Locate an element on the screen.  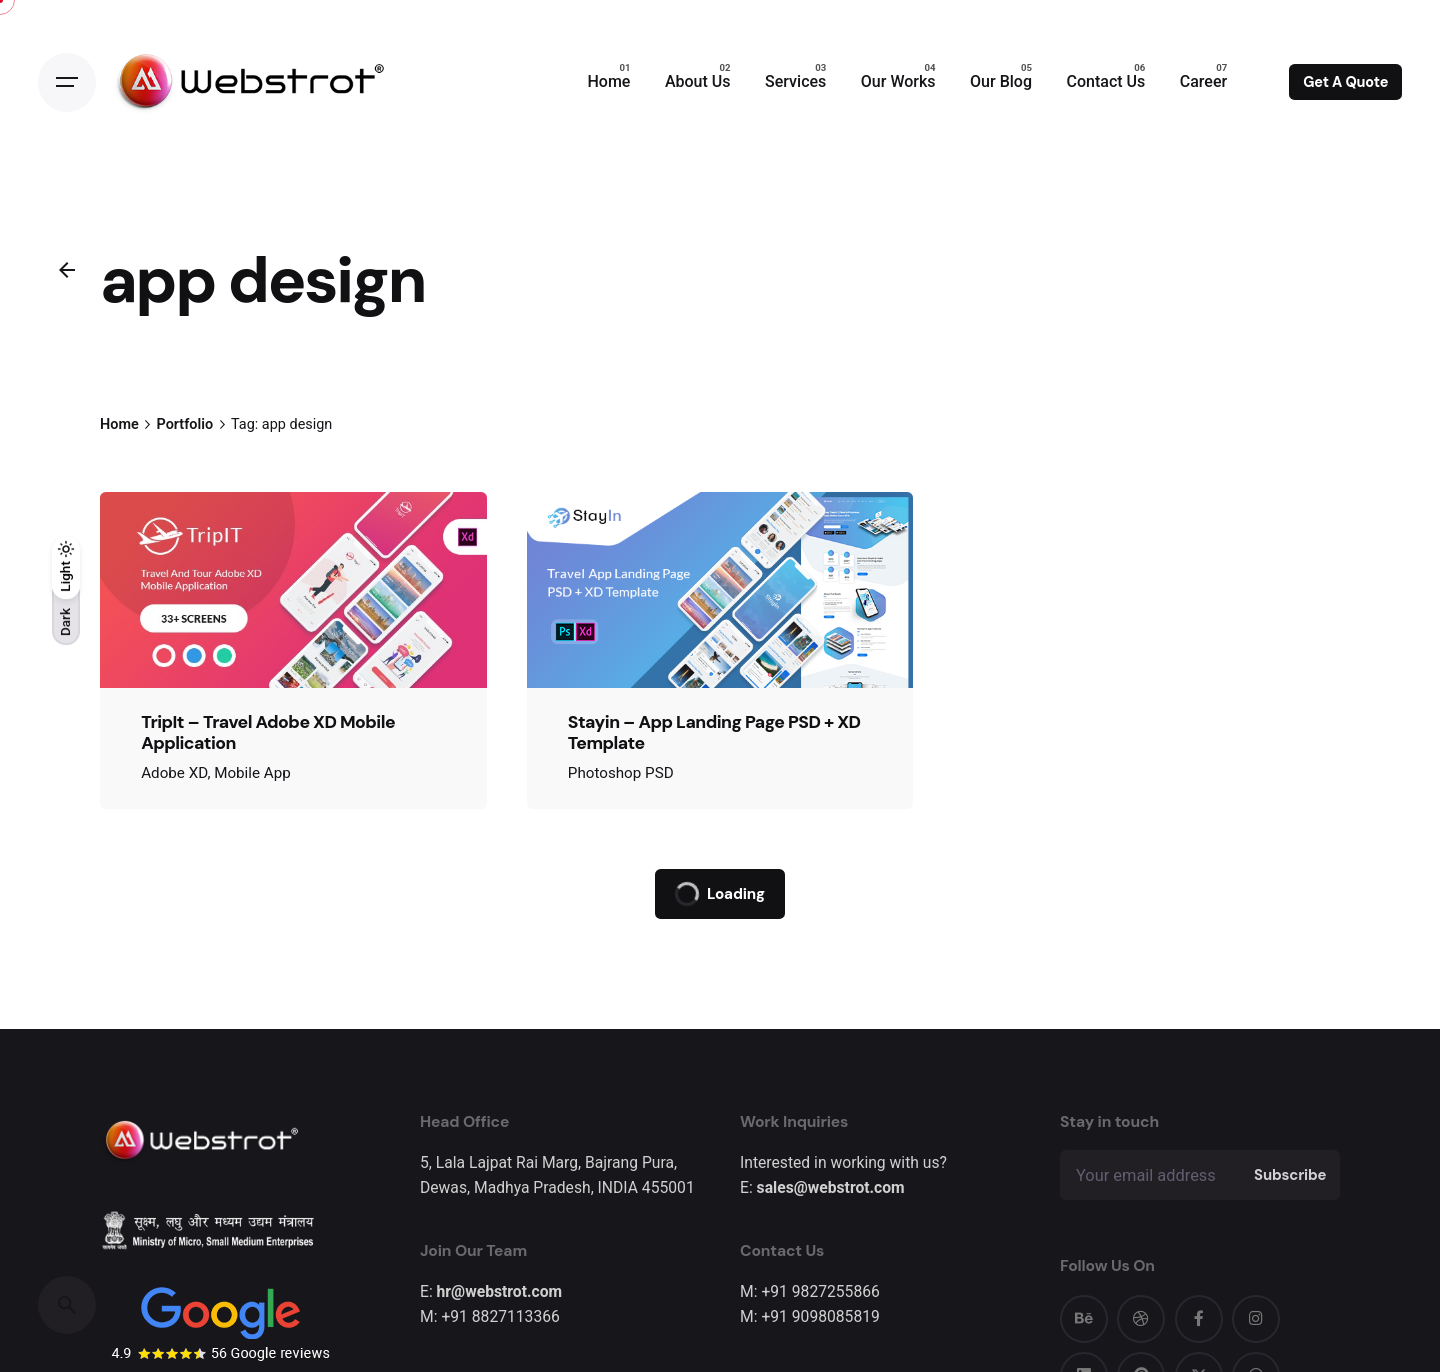
Subscribe is located at coordinates (1290, 1175).